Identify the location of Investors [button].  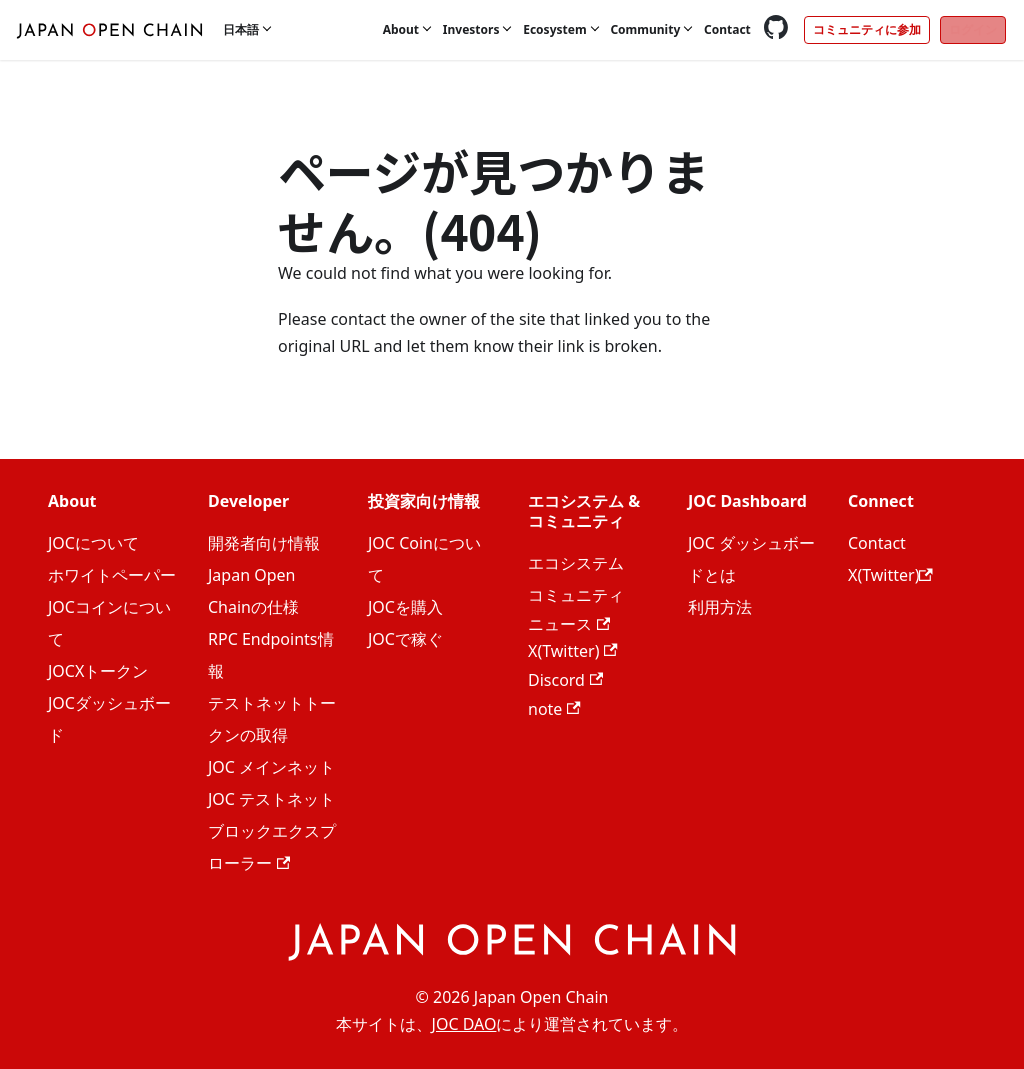
(471, 29).